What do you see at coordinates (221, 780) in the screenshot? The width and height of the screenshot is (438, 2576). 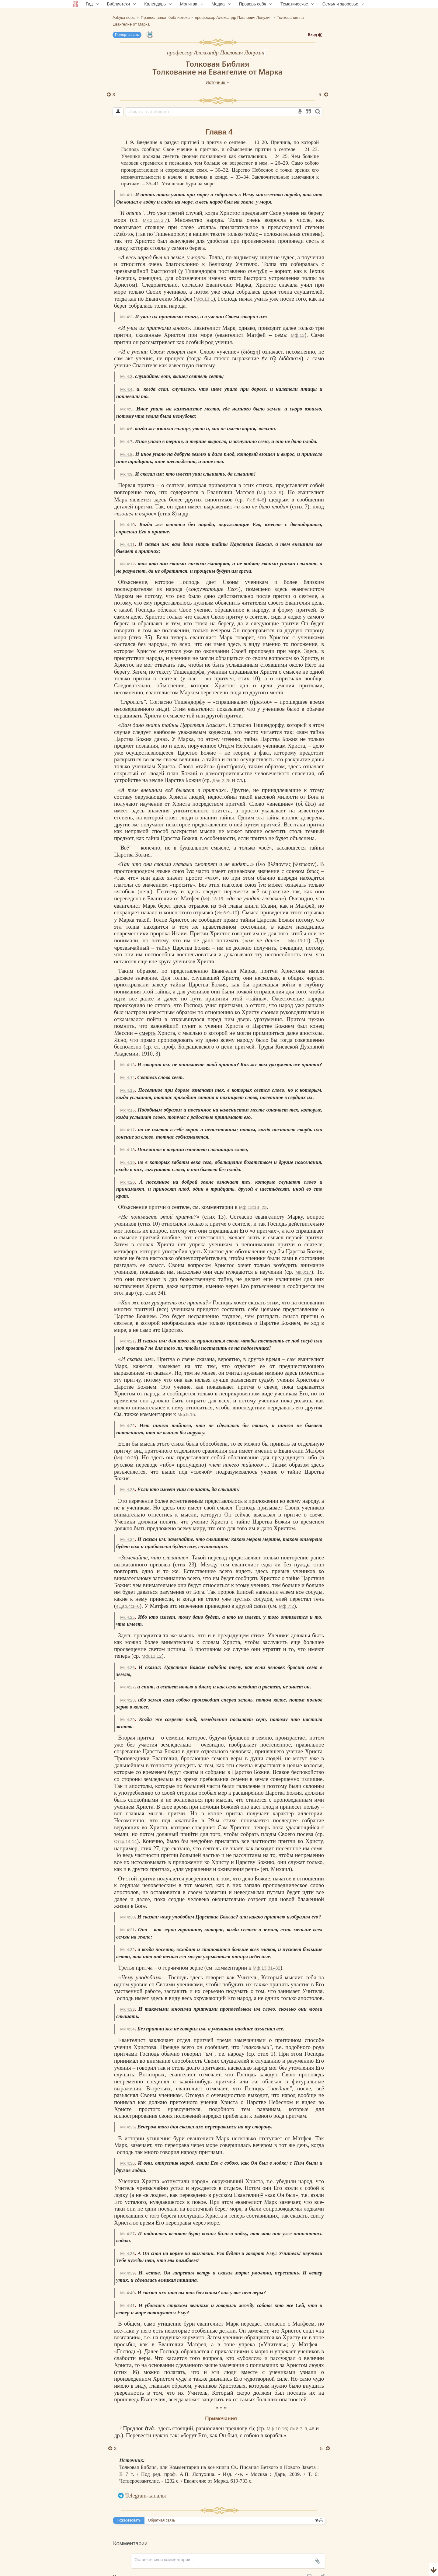 I see `Дан.2:28` at bounding box center [221, 780].